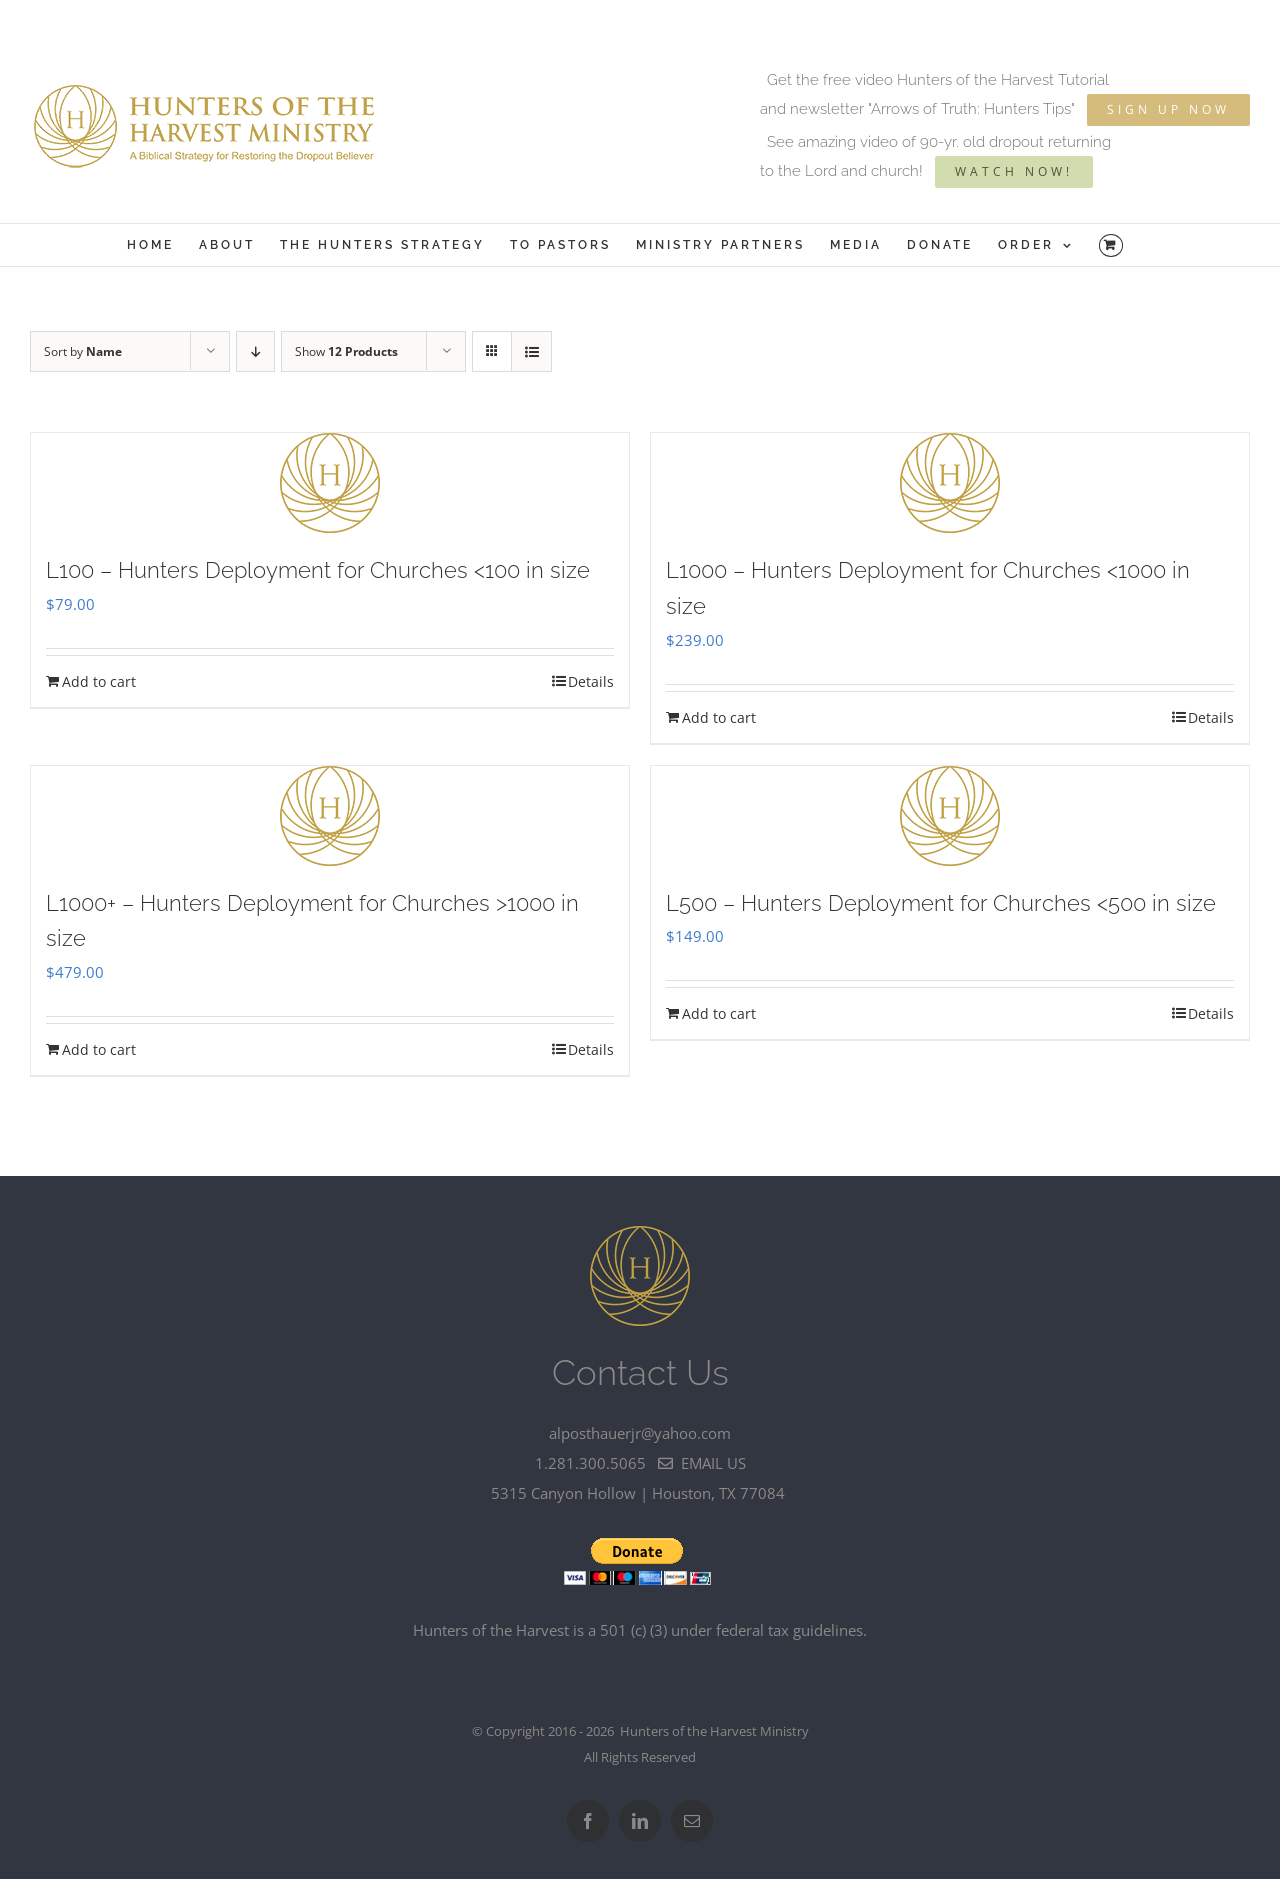 Image resolution: width=1280 pixels, height=1879 pixels. I want to click on Add to cart [Add to cart: “L500 - Hunters Deployment for Churches], so click(719, 1013).